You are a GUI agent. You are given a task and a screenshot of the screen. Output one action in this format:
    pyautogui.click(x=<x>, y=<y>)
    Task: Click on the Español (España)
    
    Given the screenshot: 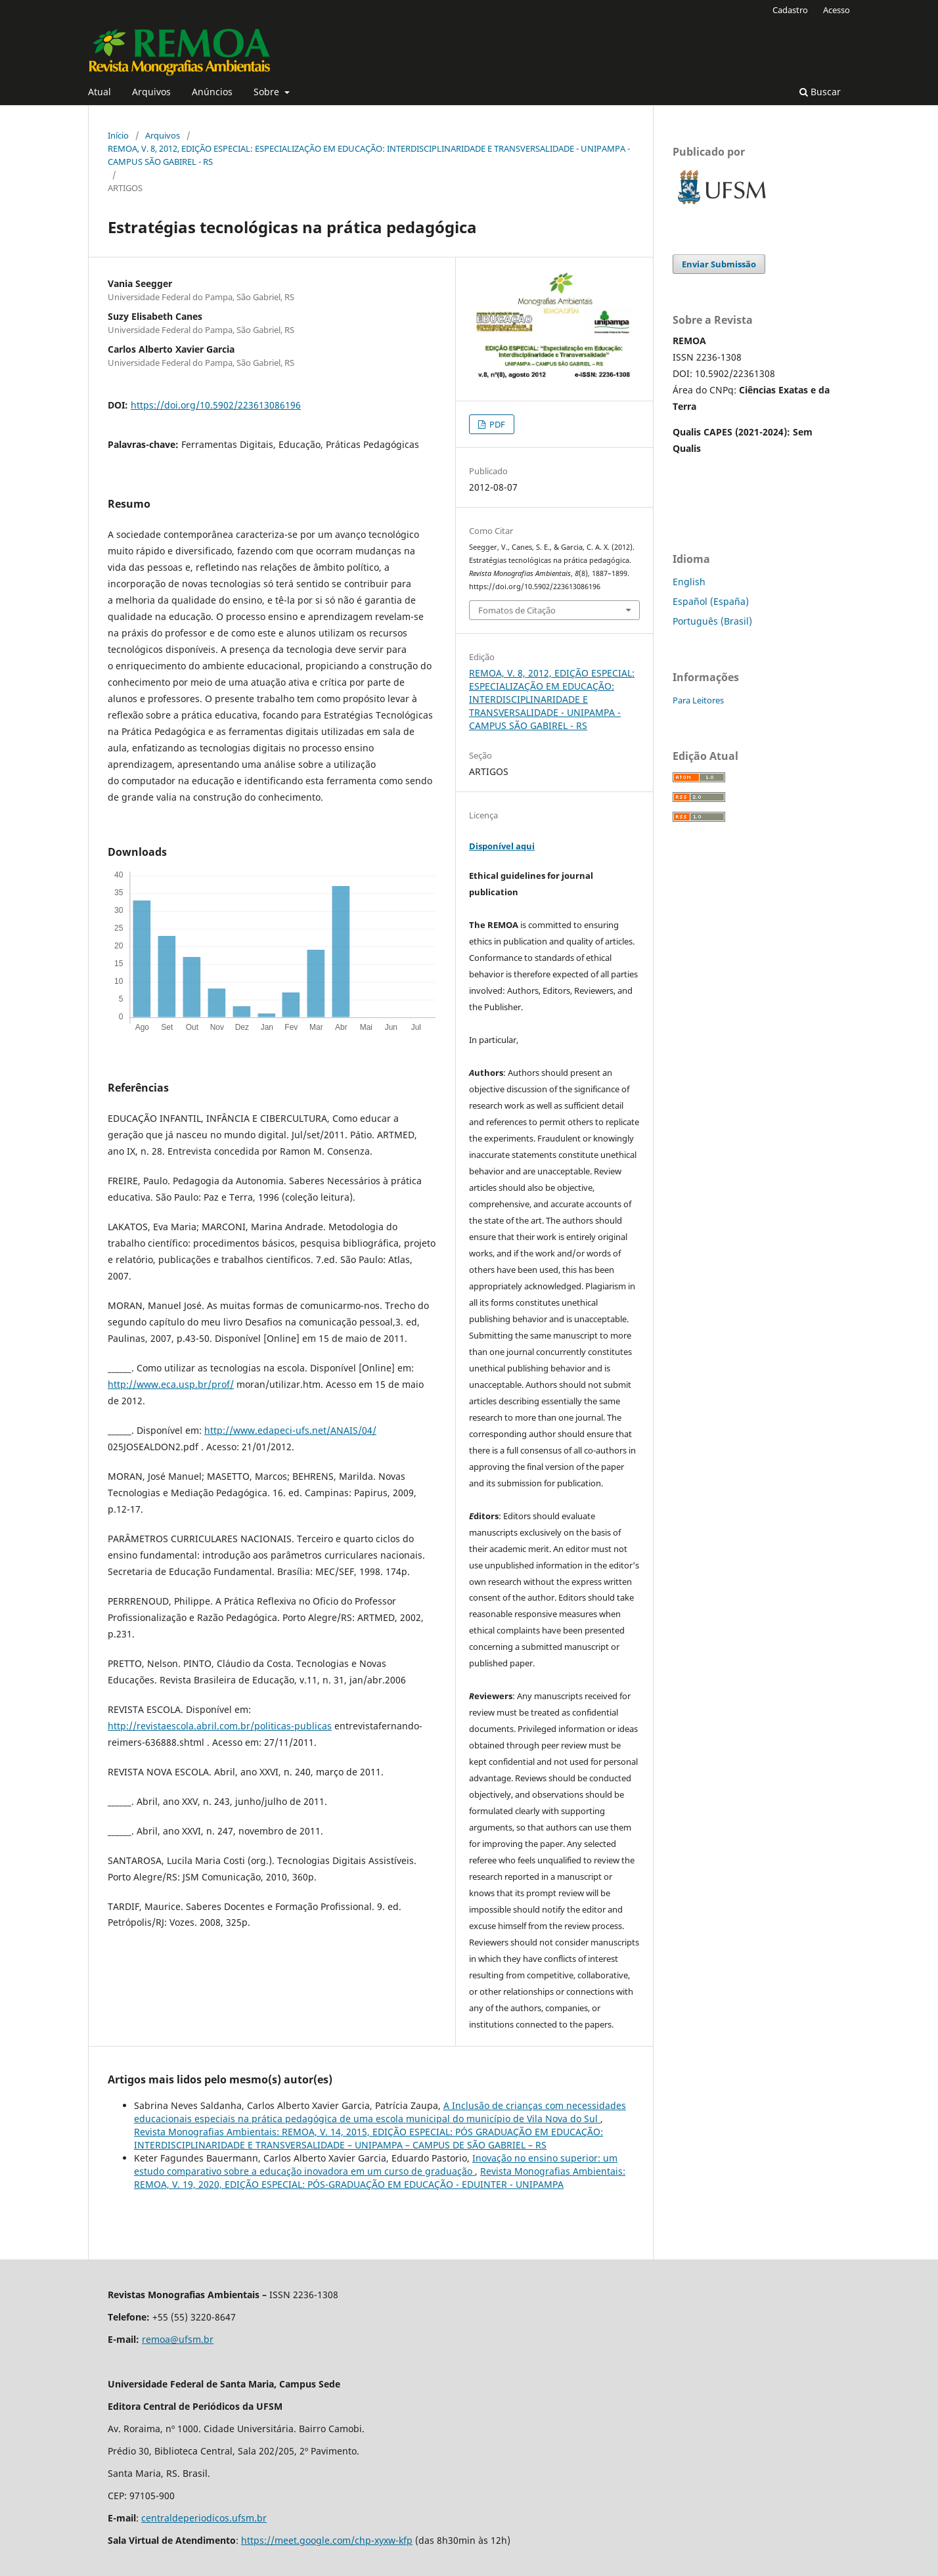 What is the action you would take?
    pyautogui.click(x=711, y=601)
    